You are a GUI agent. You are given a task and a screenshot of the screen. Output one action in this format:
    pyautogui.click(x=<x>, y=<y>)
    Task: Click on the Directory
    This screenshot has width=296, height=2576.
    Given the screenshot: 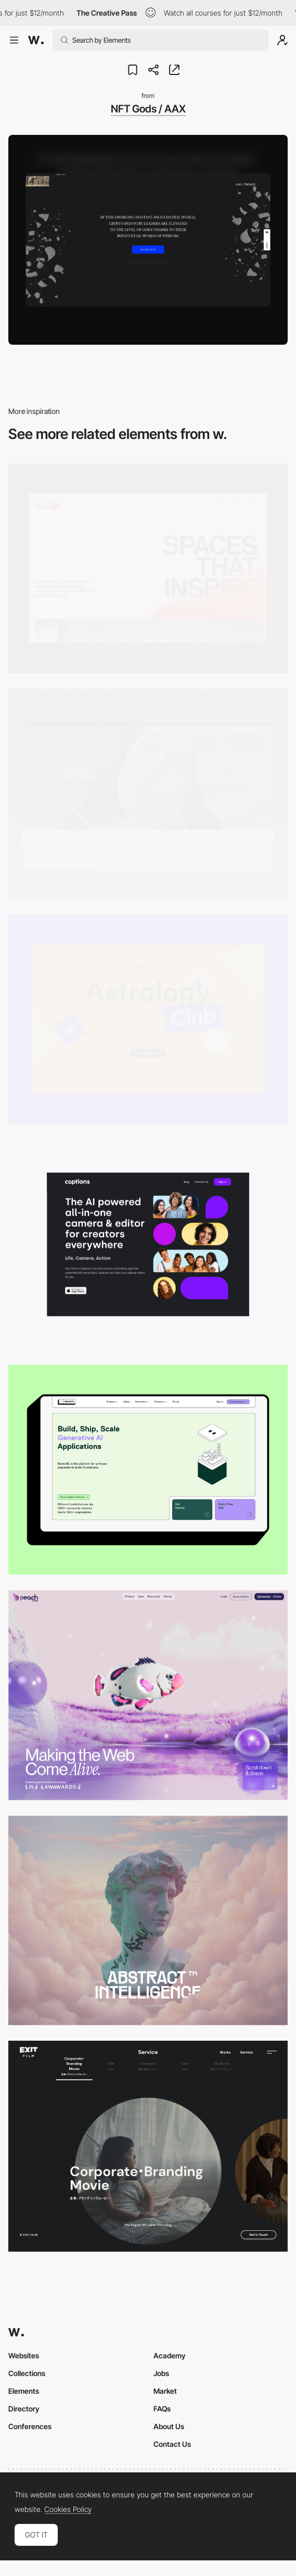 What is the action you would take?
    pyautogui.click(x=24, y=2408)
    